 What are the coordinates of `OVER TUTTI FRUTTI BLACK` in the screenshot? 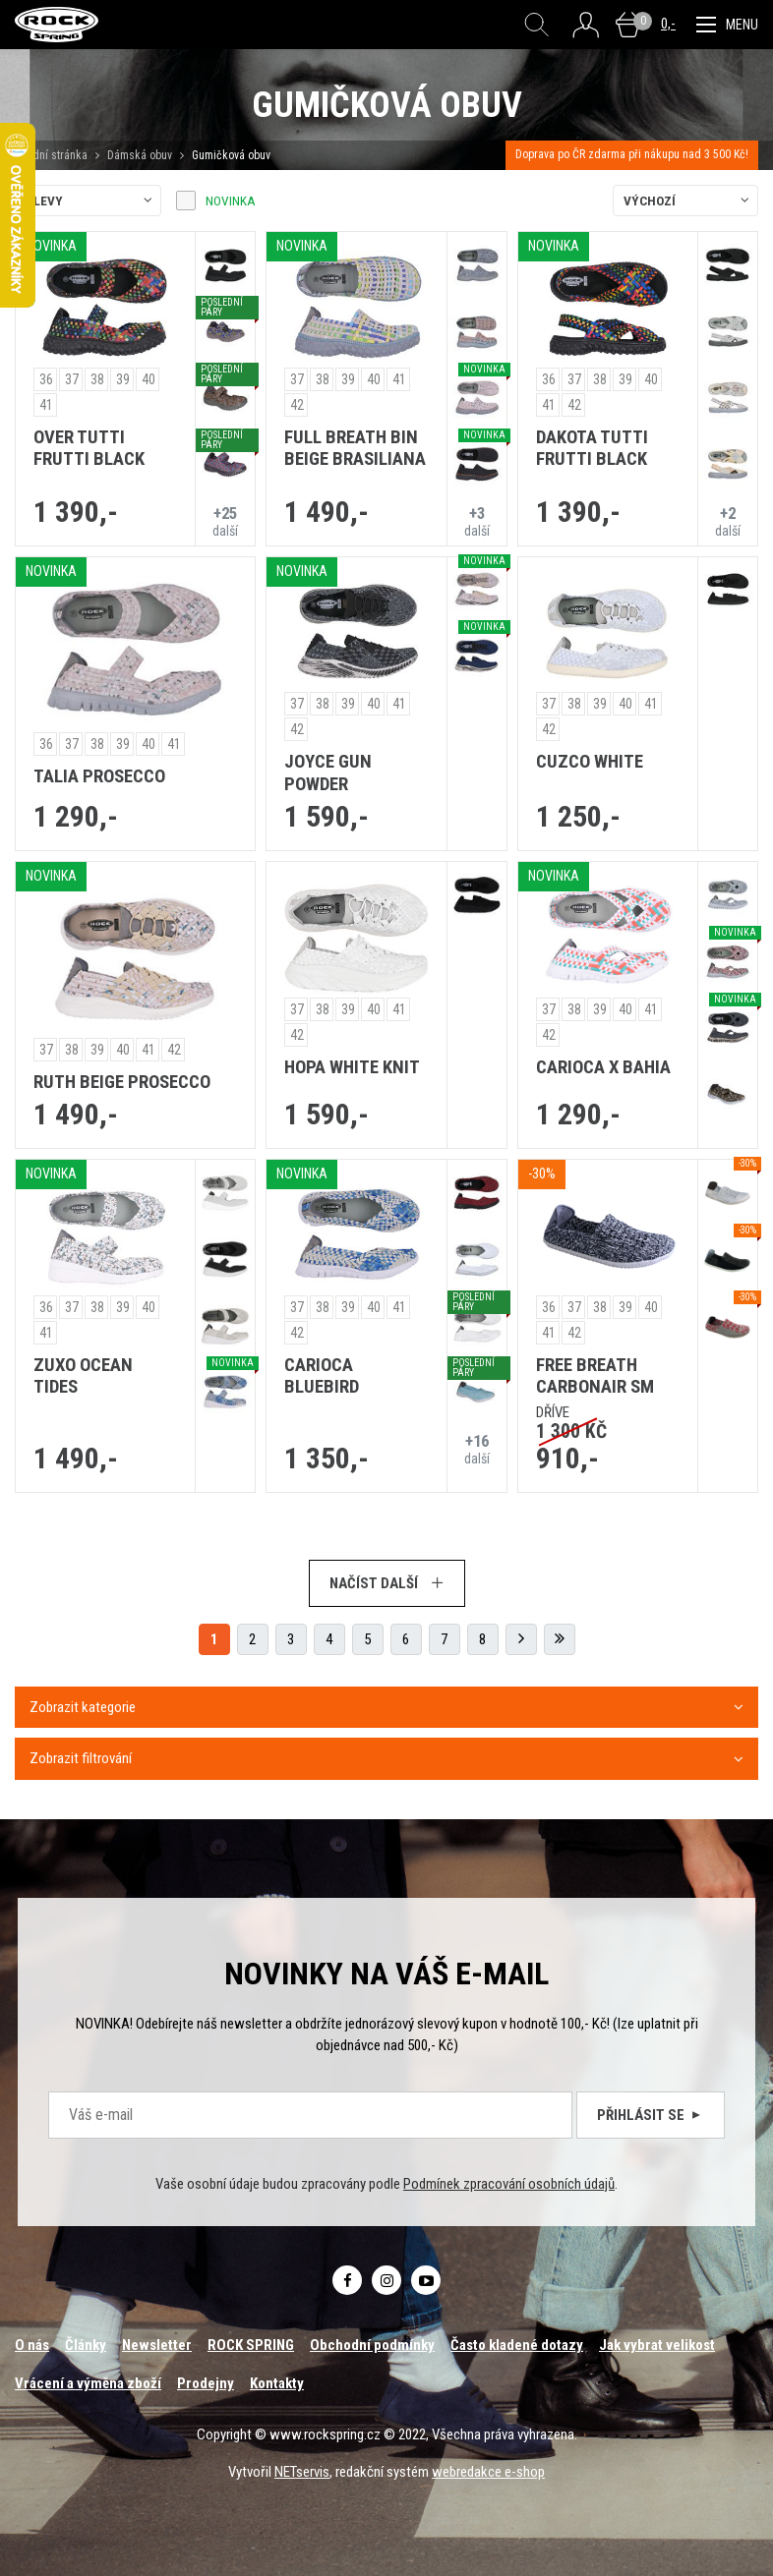 It's located at (89, 449).